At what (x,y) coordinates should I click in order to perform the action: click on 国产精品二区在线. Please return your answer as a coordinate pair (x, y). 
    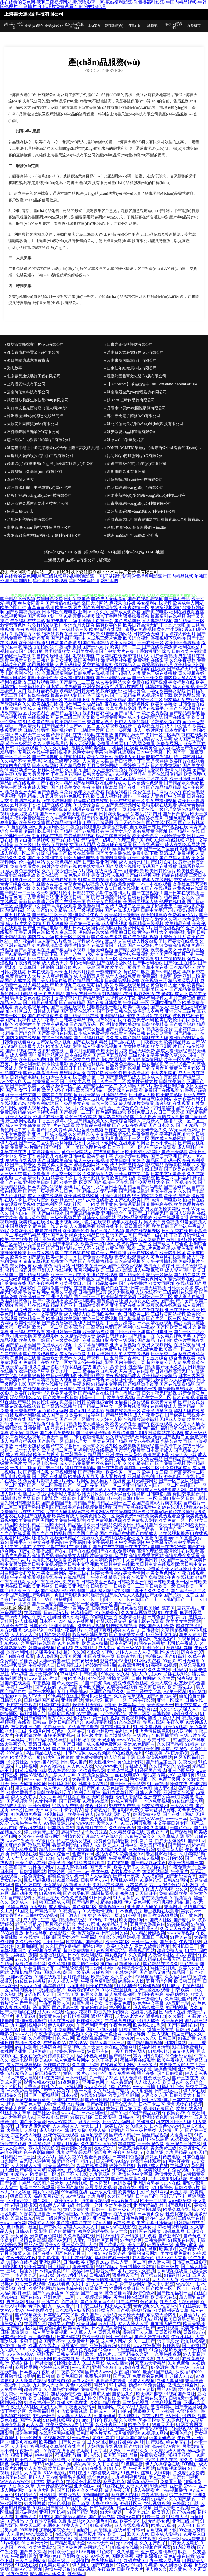
    Looking at the image, I should click on (81, 1015).